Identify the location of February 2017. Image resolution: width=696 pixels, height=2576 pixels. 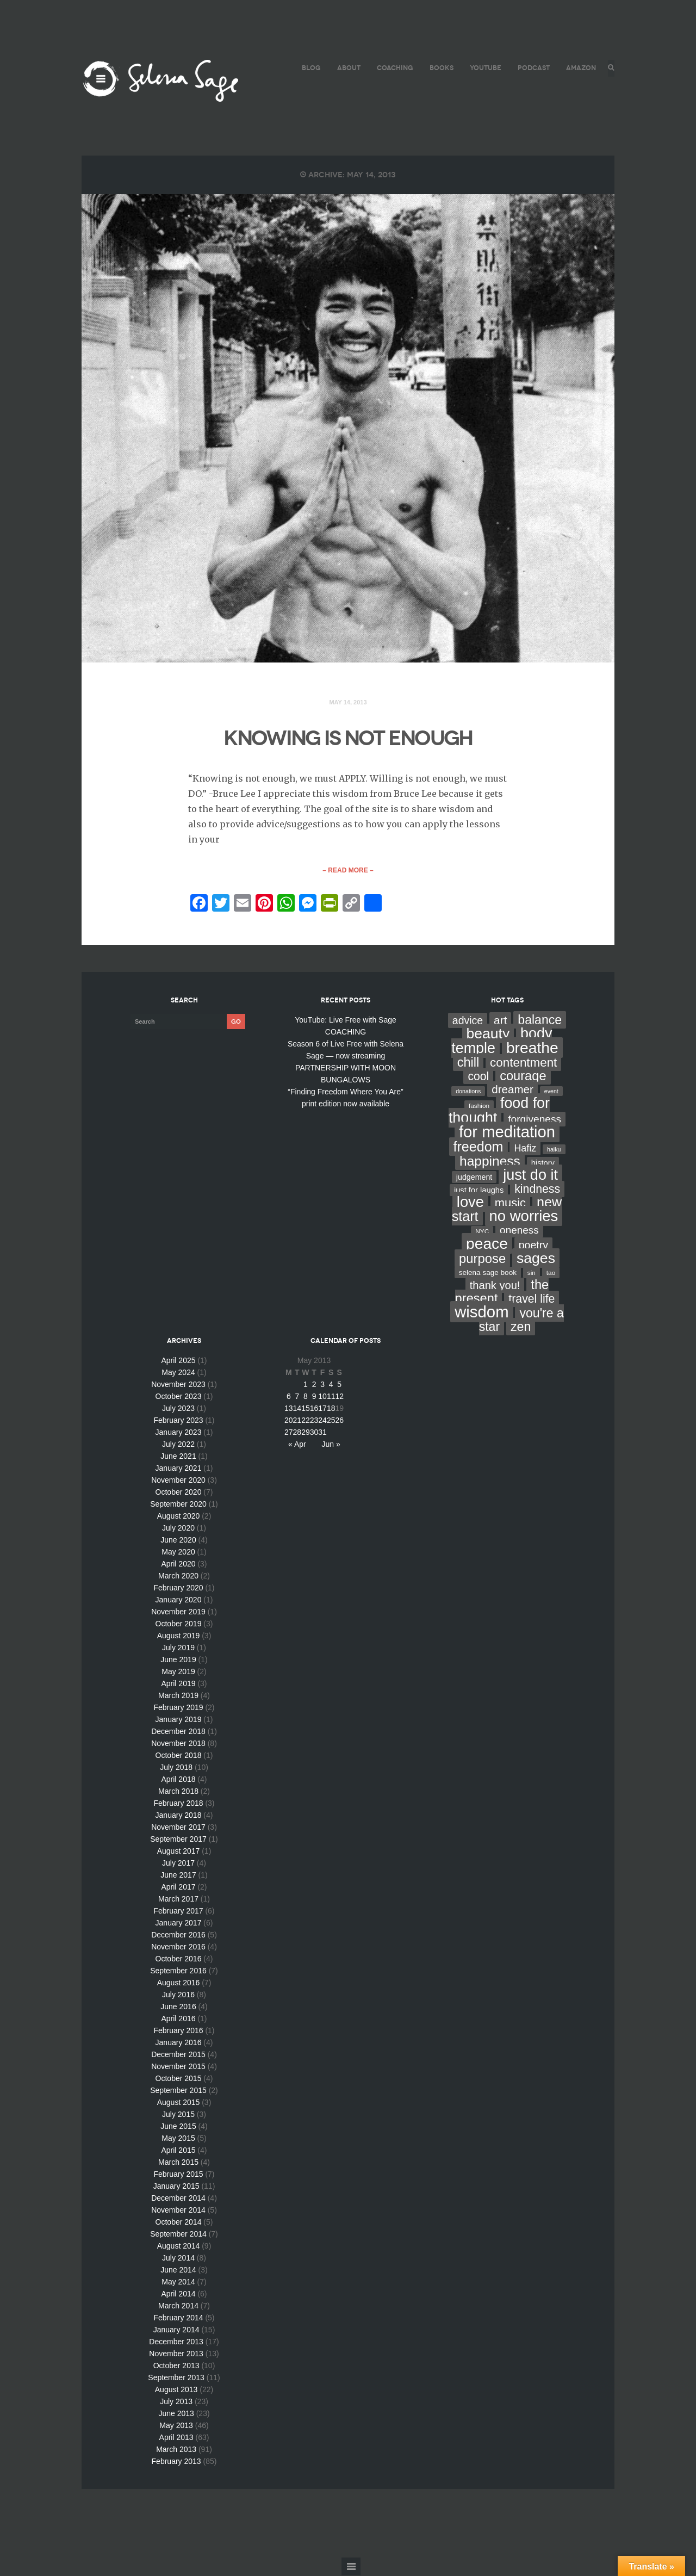
(178, 1911).